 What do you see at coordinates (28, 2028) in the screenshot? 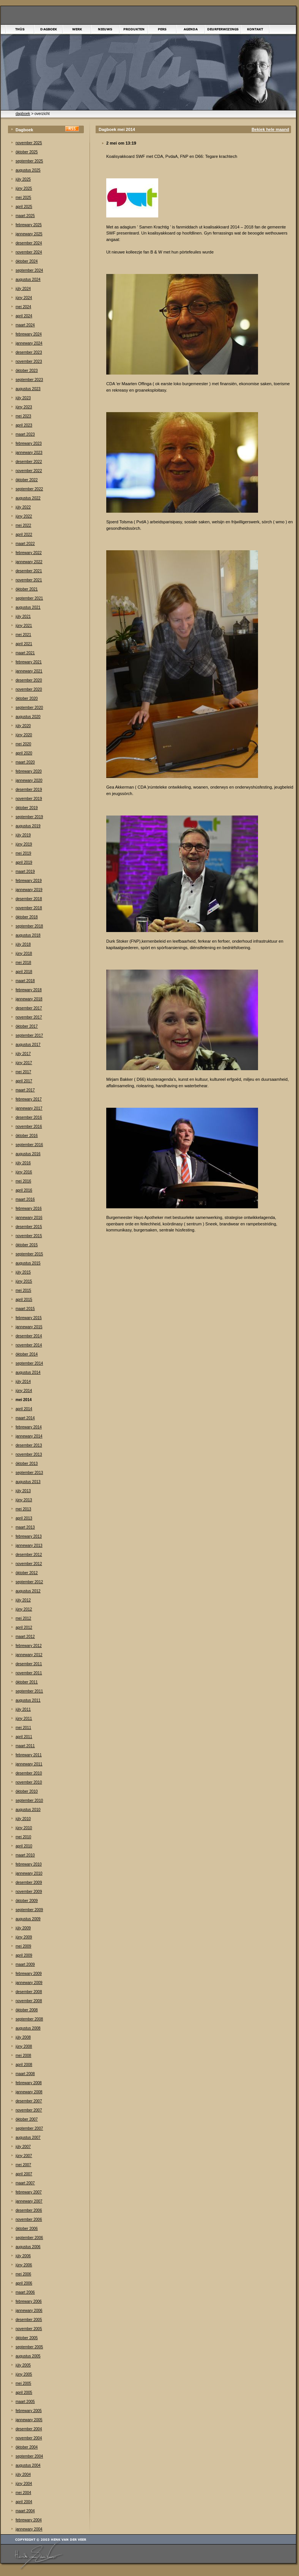
I see `augustus 2008` at bounding box center [28, 2028].